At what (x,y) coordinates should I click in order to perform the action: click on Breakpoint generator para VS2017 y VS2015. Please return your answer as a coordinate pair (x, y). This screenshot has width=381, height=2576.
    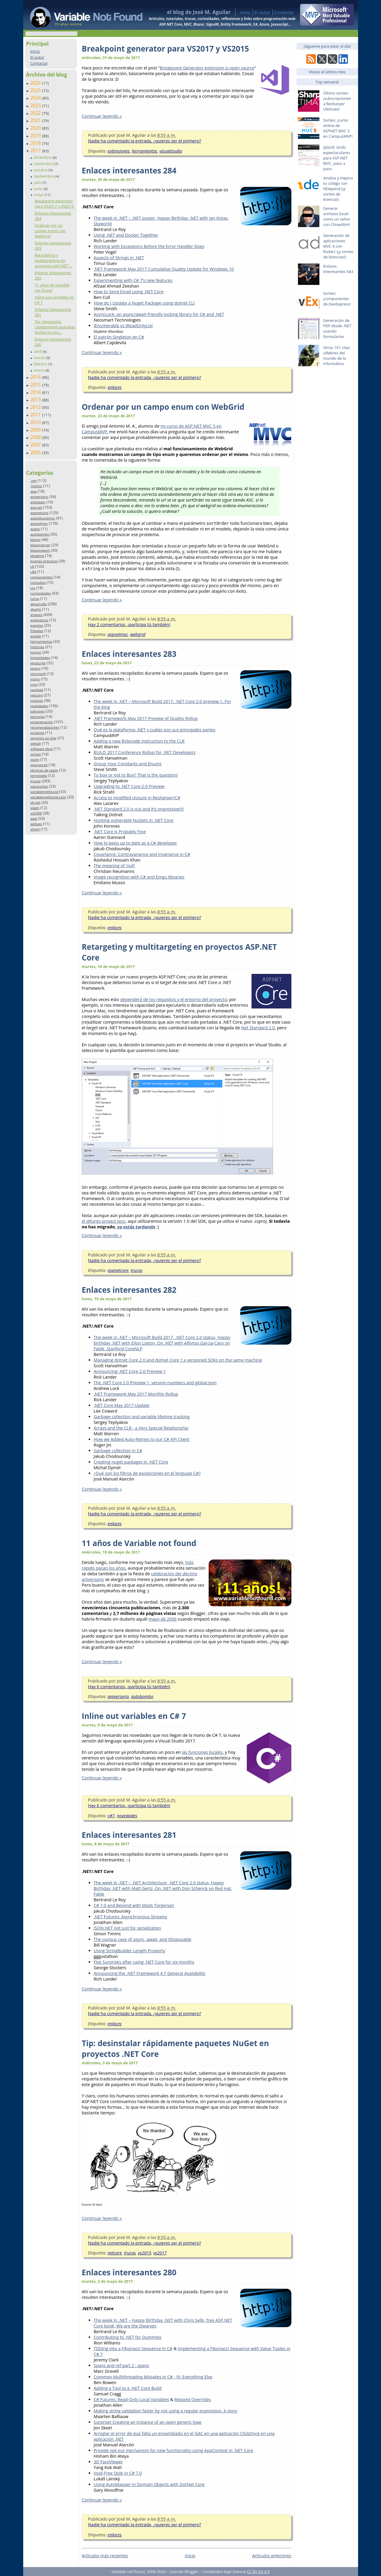
    Looking at the image, I should click on (54, 203).